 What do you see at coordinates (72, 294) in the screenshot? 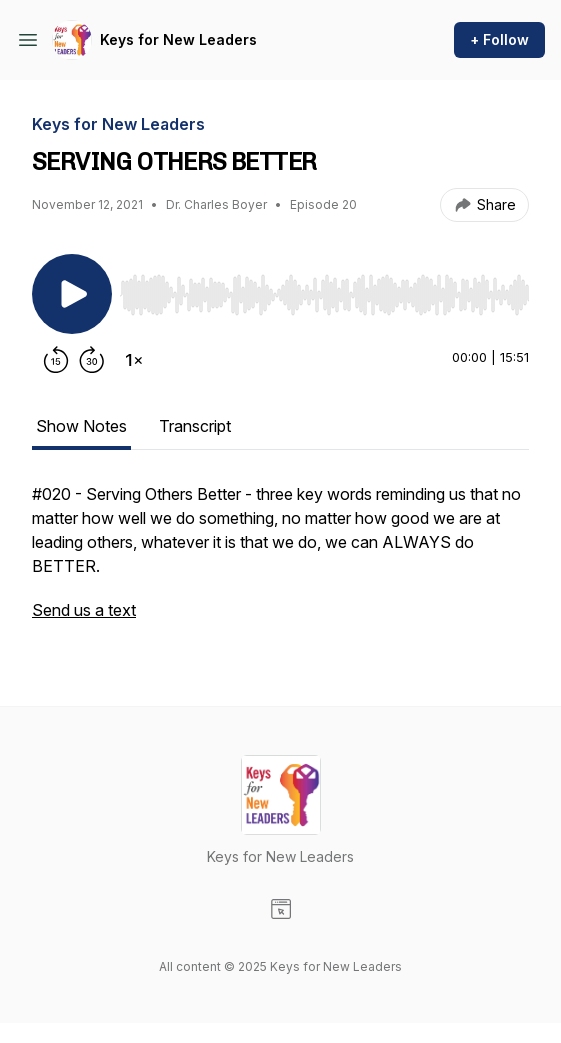
I see `[Play/Pause]` at bounding box center [72, 294].